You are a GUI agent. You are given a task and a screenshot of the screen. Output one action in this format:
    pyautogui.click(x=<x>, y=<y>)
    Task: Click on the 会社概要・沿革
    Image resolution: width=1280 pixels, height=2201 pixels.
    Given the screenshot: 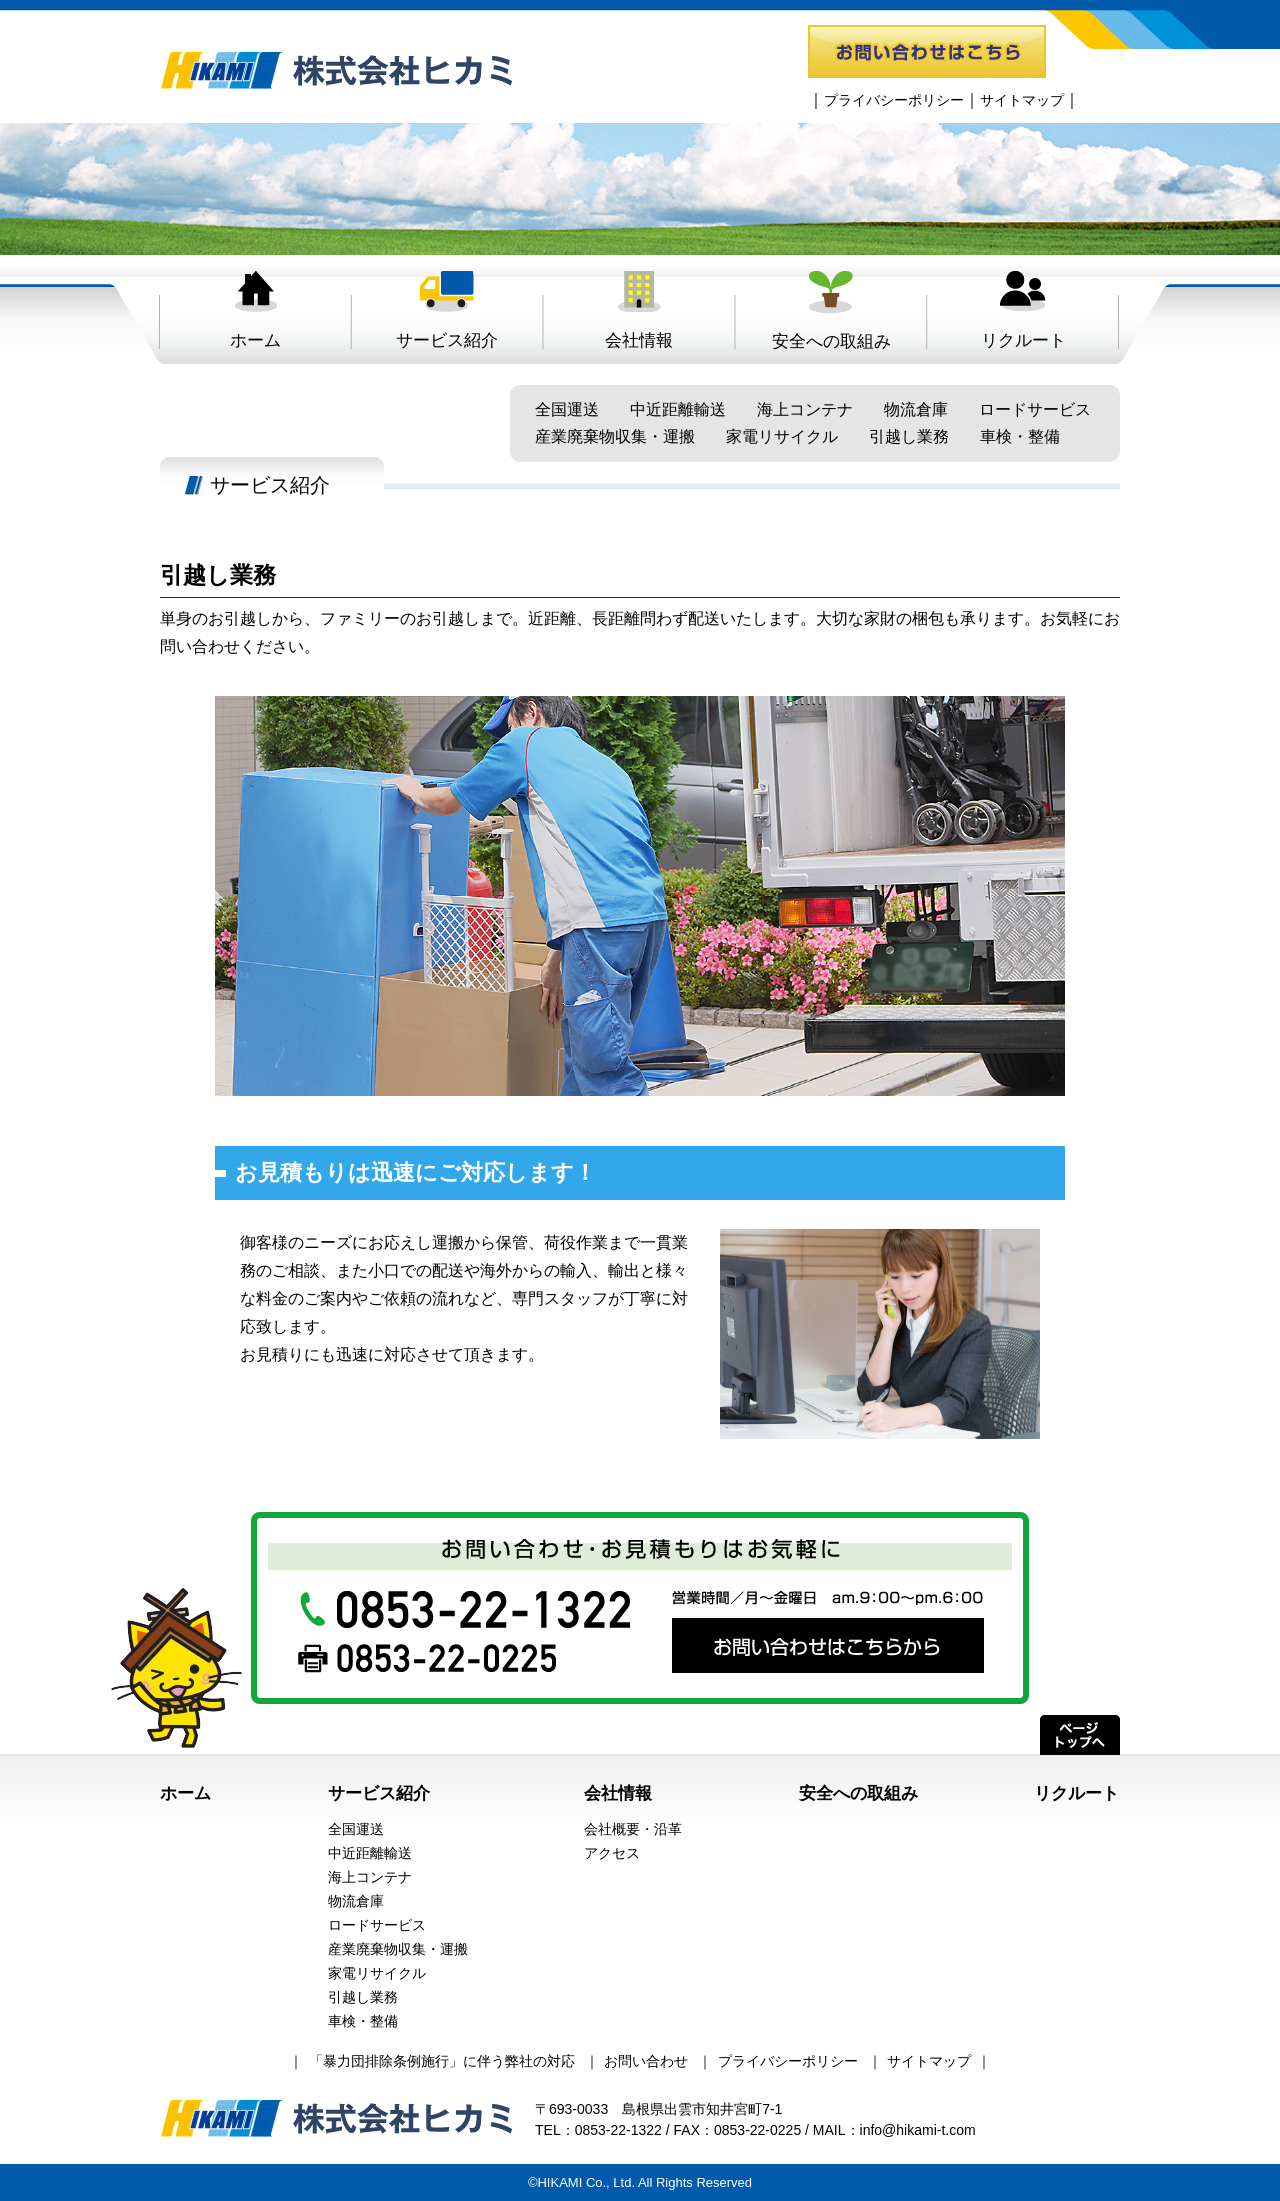 What is the action you would take?
    pyautogui.click(x=633, y=1829)
    